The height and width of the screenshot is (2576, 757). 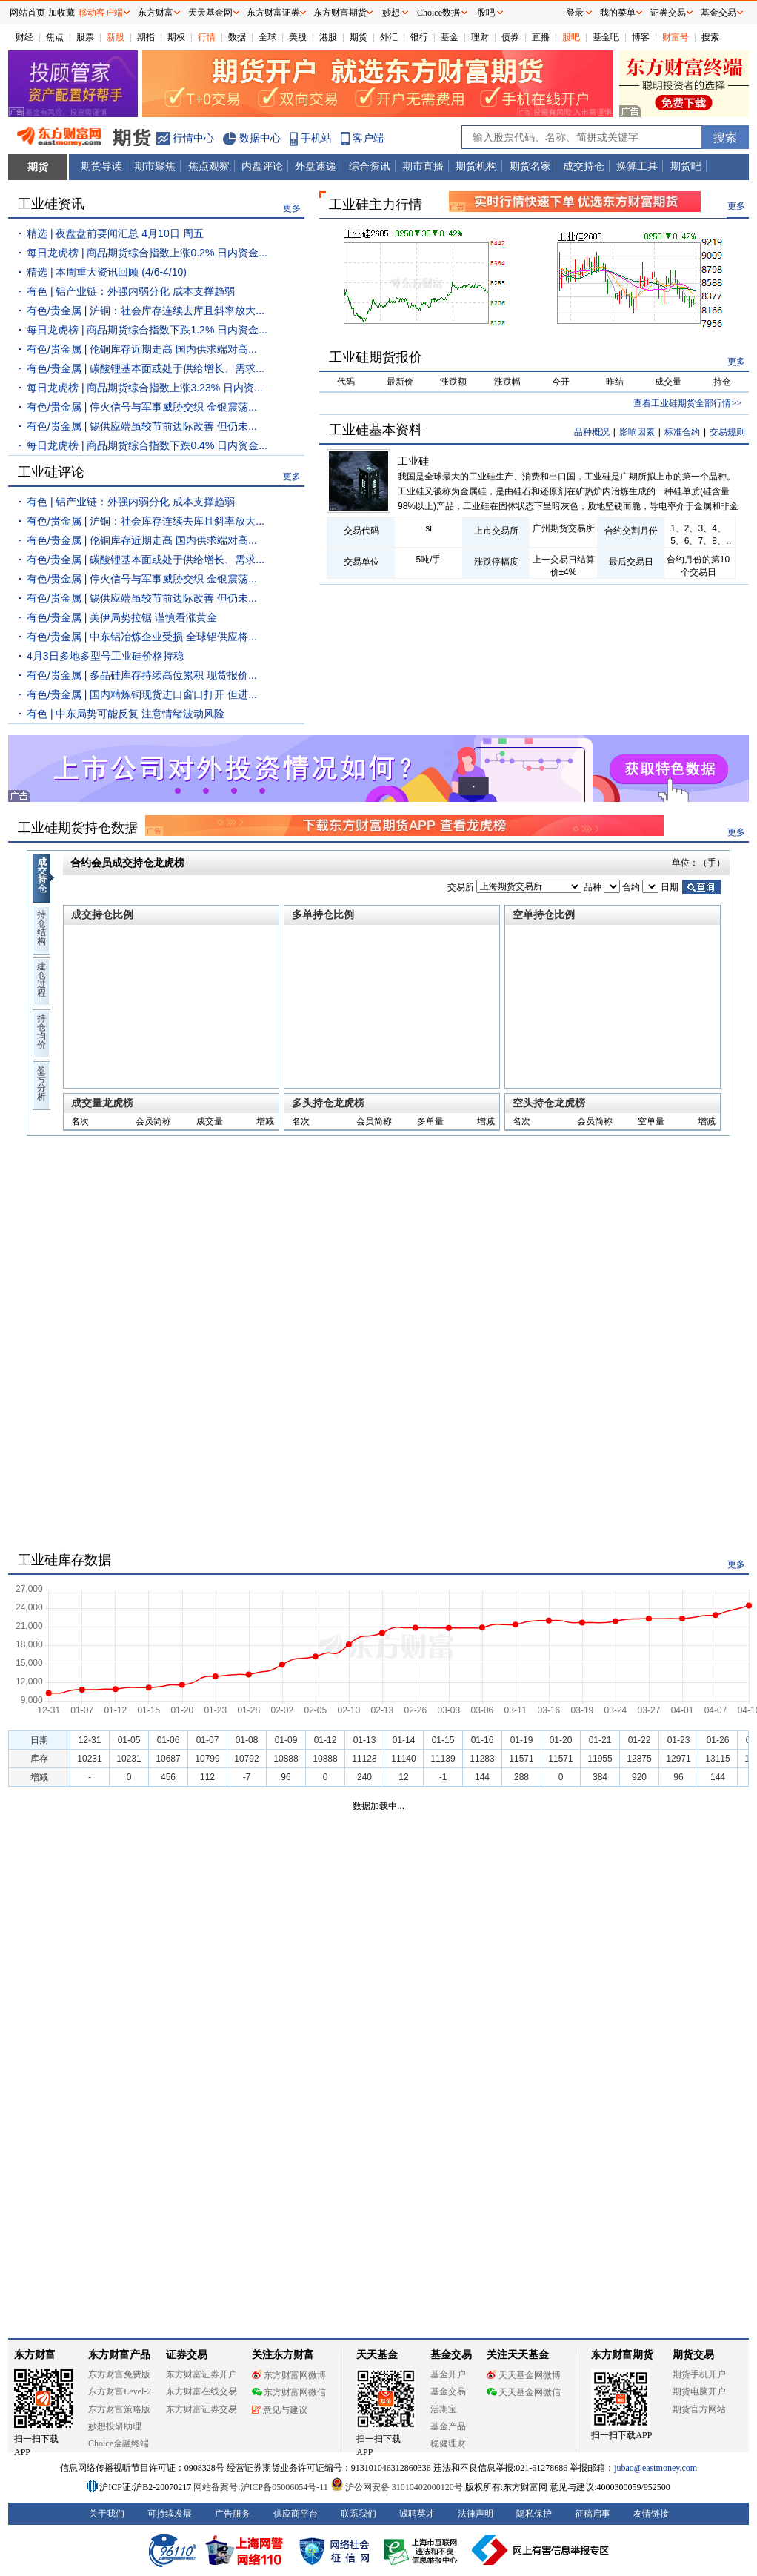 I want to click on 博客, so click(x=641, y=37).